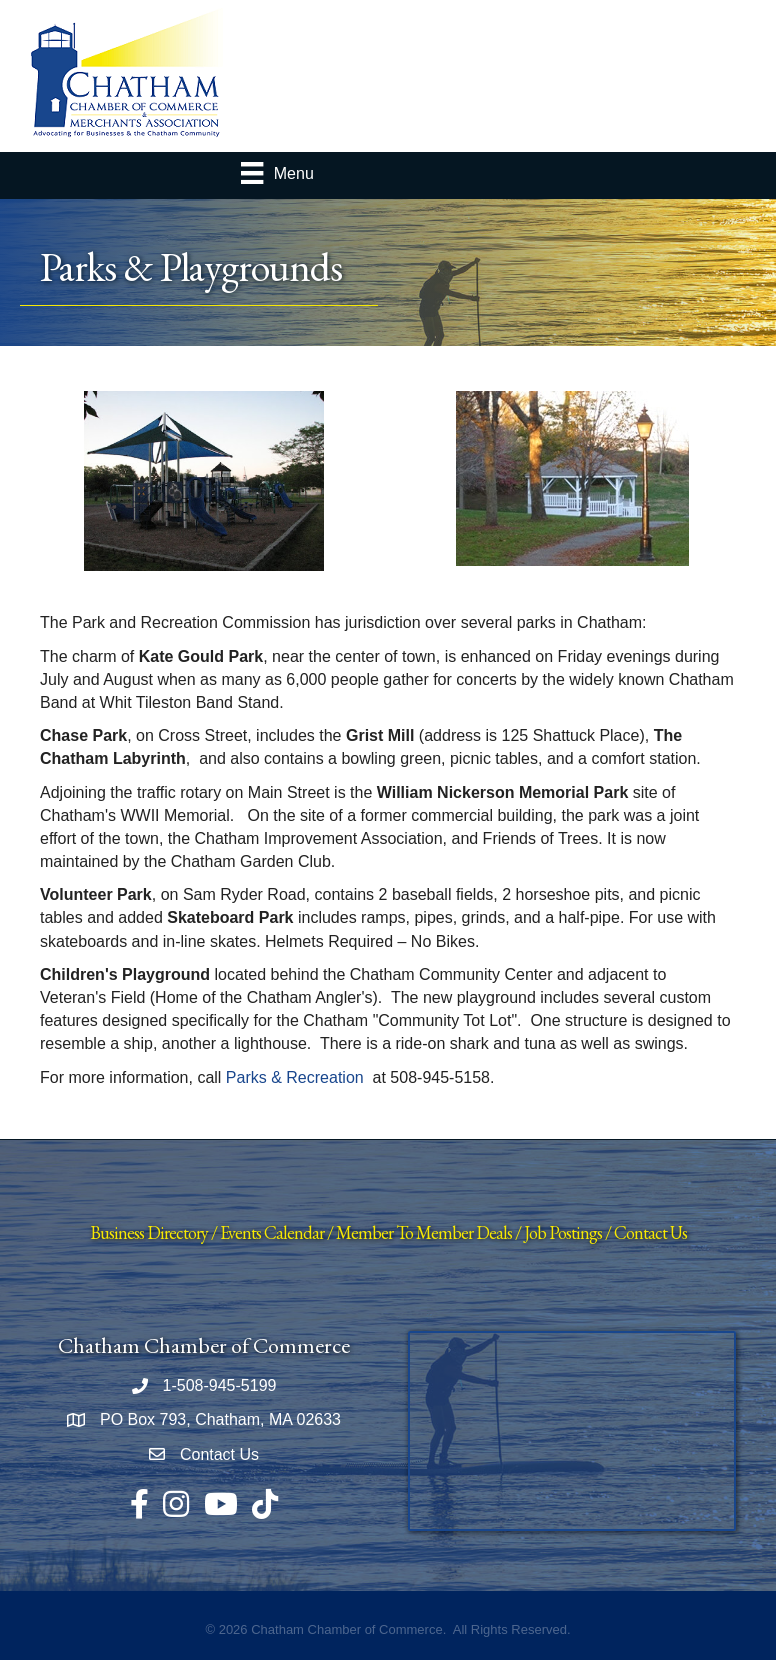 The image size is (776, 1660). What do you see at coordinates (295, 1077) in the screenshot?
I see `Parks & Recreation` at bounding box center [295, 1077].